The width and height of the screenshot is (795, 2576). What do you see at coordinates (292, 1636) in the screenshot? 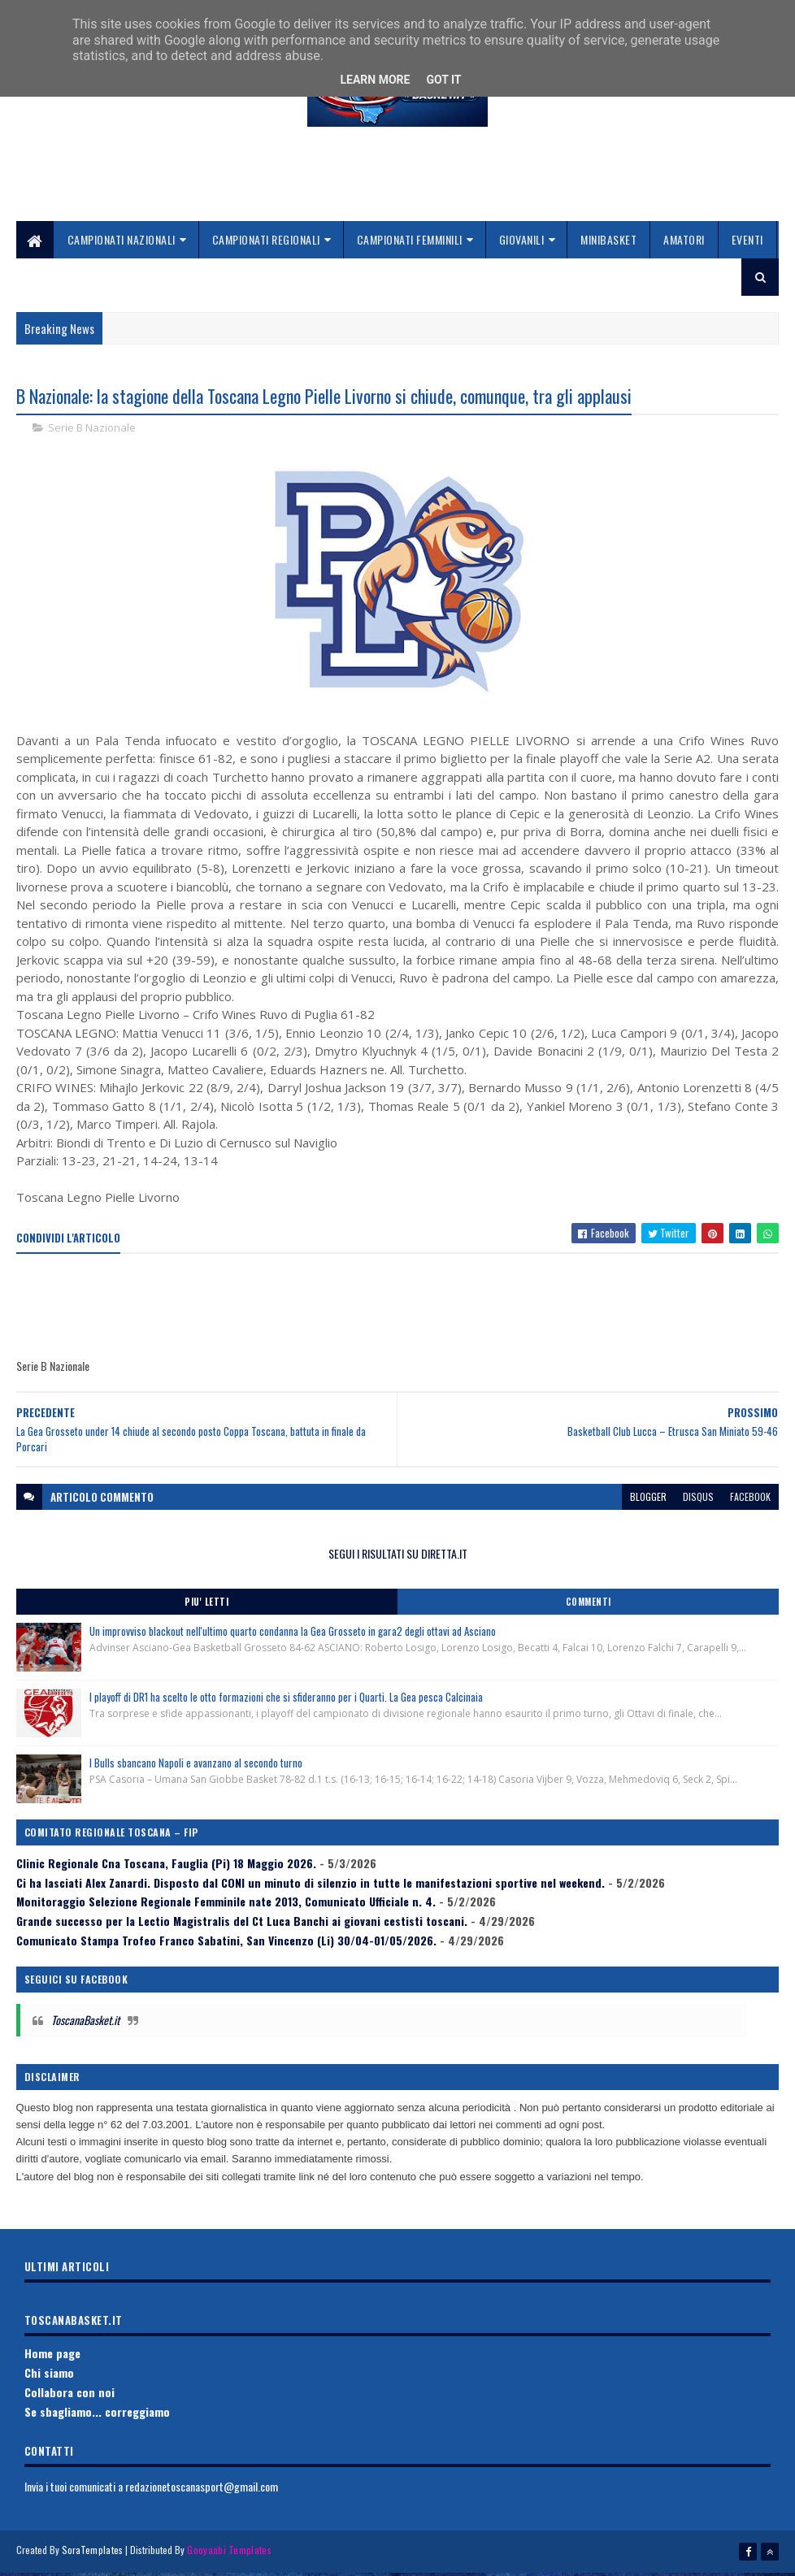
I see `Un improvviso blackout nell'ultimo quarto condanna la Gea Grosseto in gara2 degli ottavi ad Asciano` at bounding box center [292, 1636].